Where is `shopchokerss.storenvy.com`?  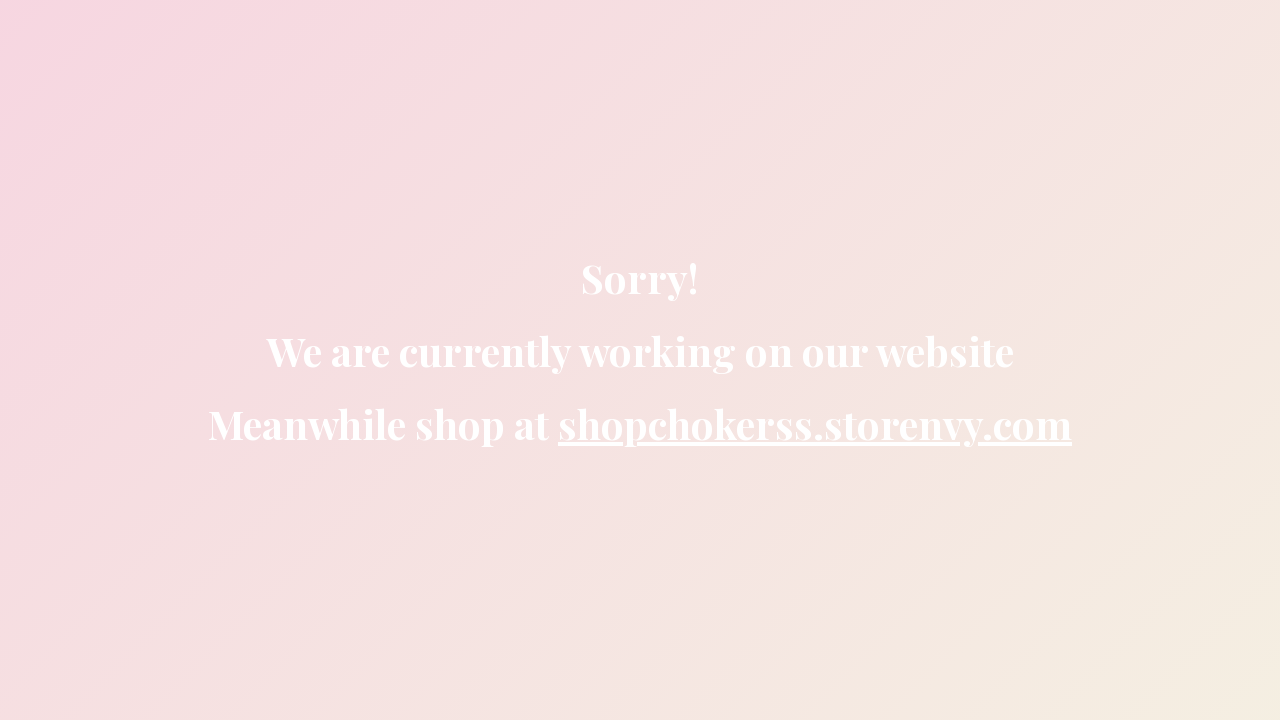
shopchokerss.storenvy.com is located at coordinates (815, 423).